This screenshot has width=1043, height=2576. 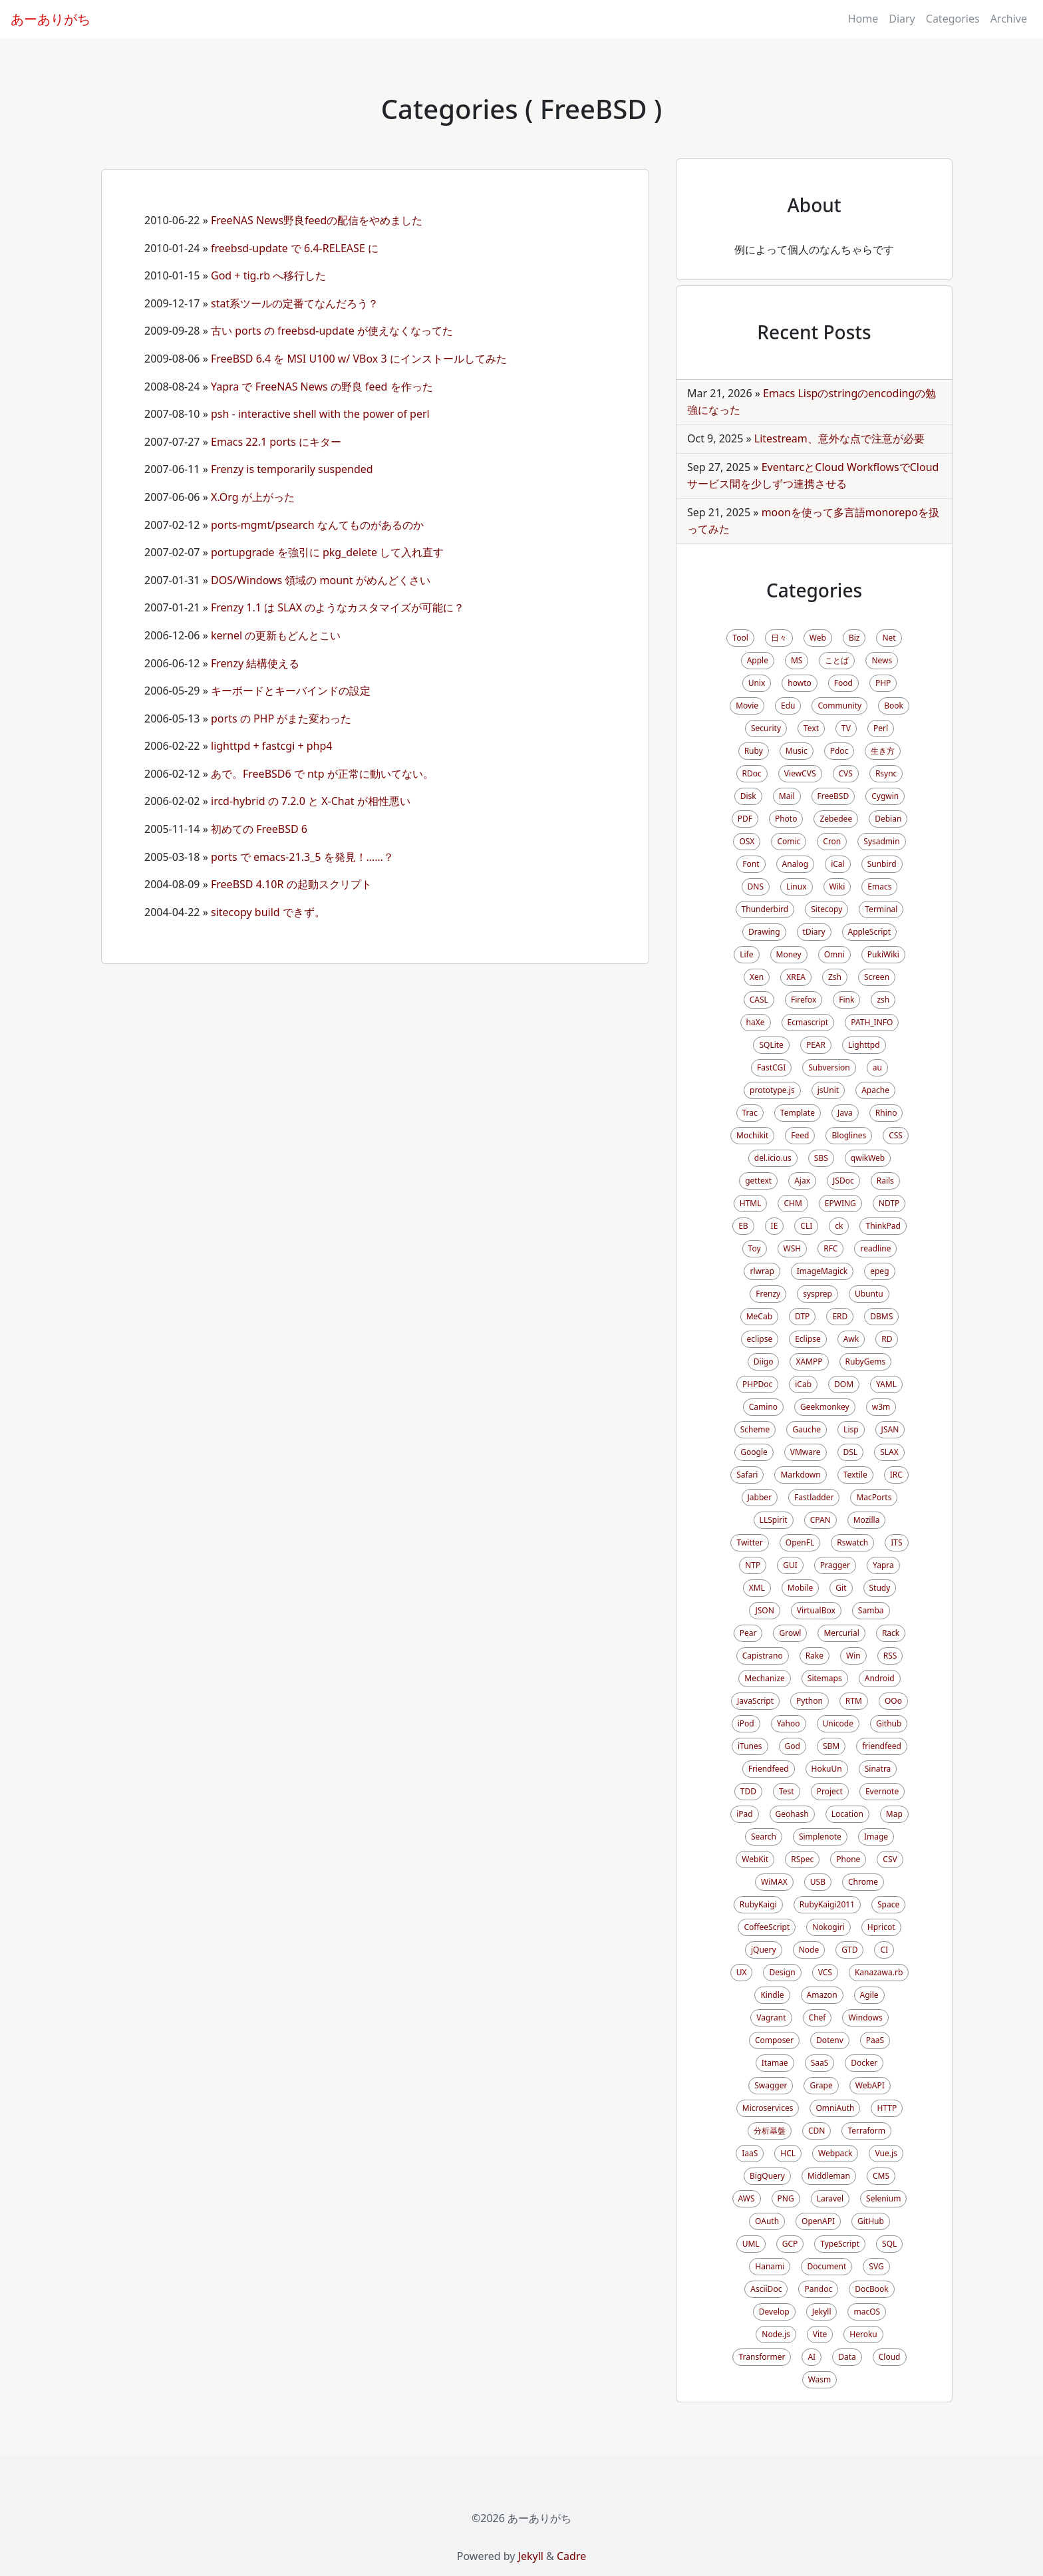 I want to click on Amazon, so click(x=822, y=1995).